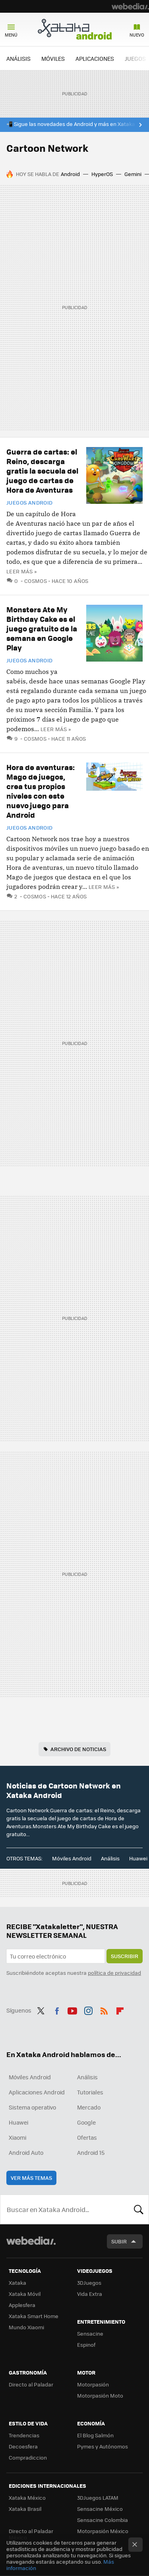 The image size is (149, 2576). I want to click on Guerra de cartas: el Reino, descarga gratis la secuela del juego de cartas de Hora de Aventuras, so click(42, 470).